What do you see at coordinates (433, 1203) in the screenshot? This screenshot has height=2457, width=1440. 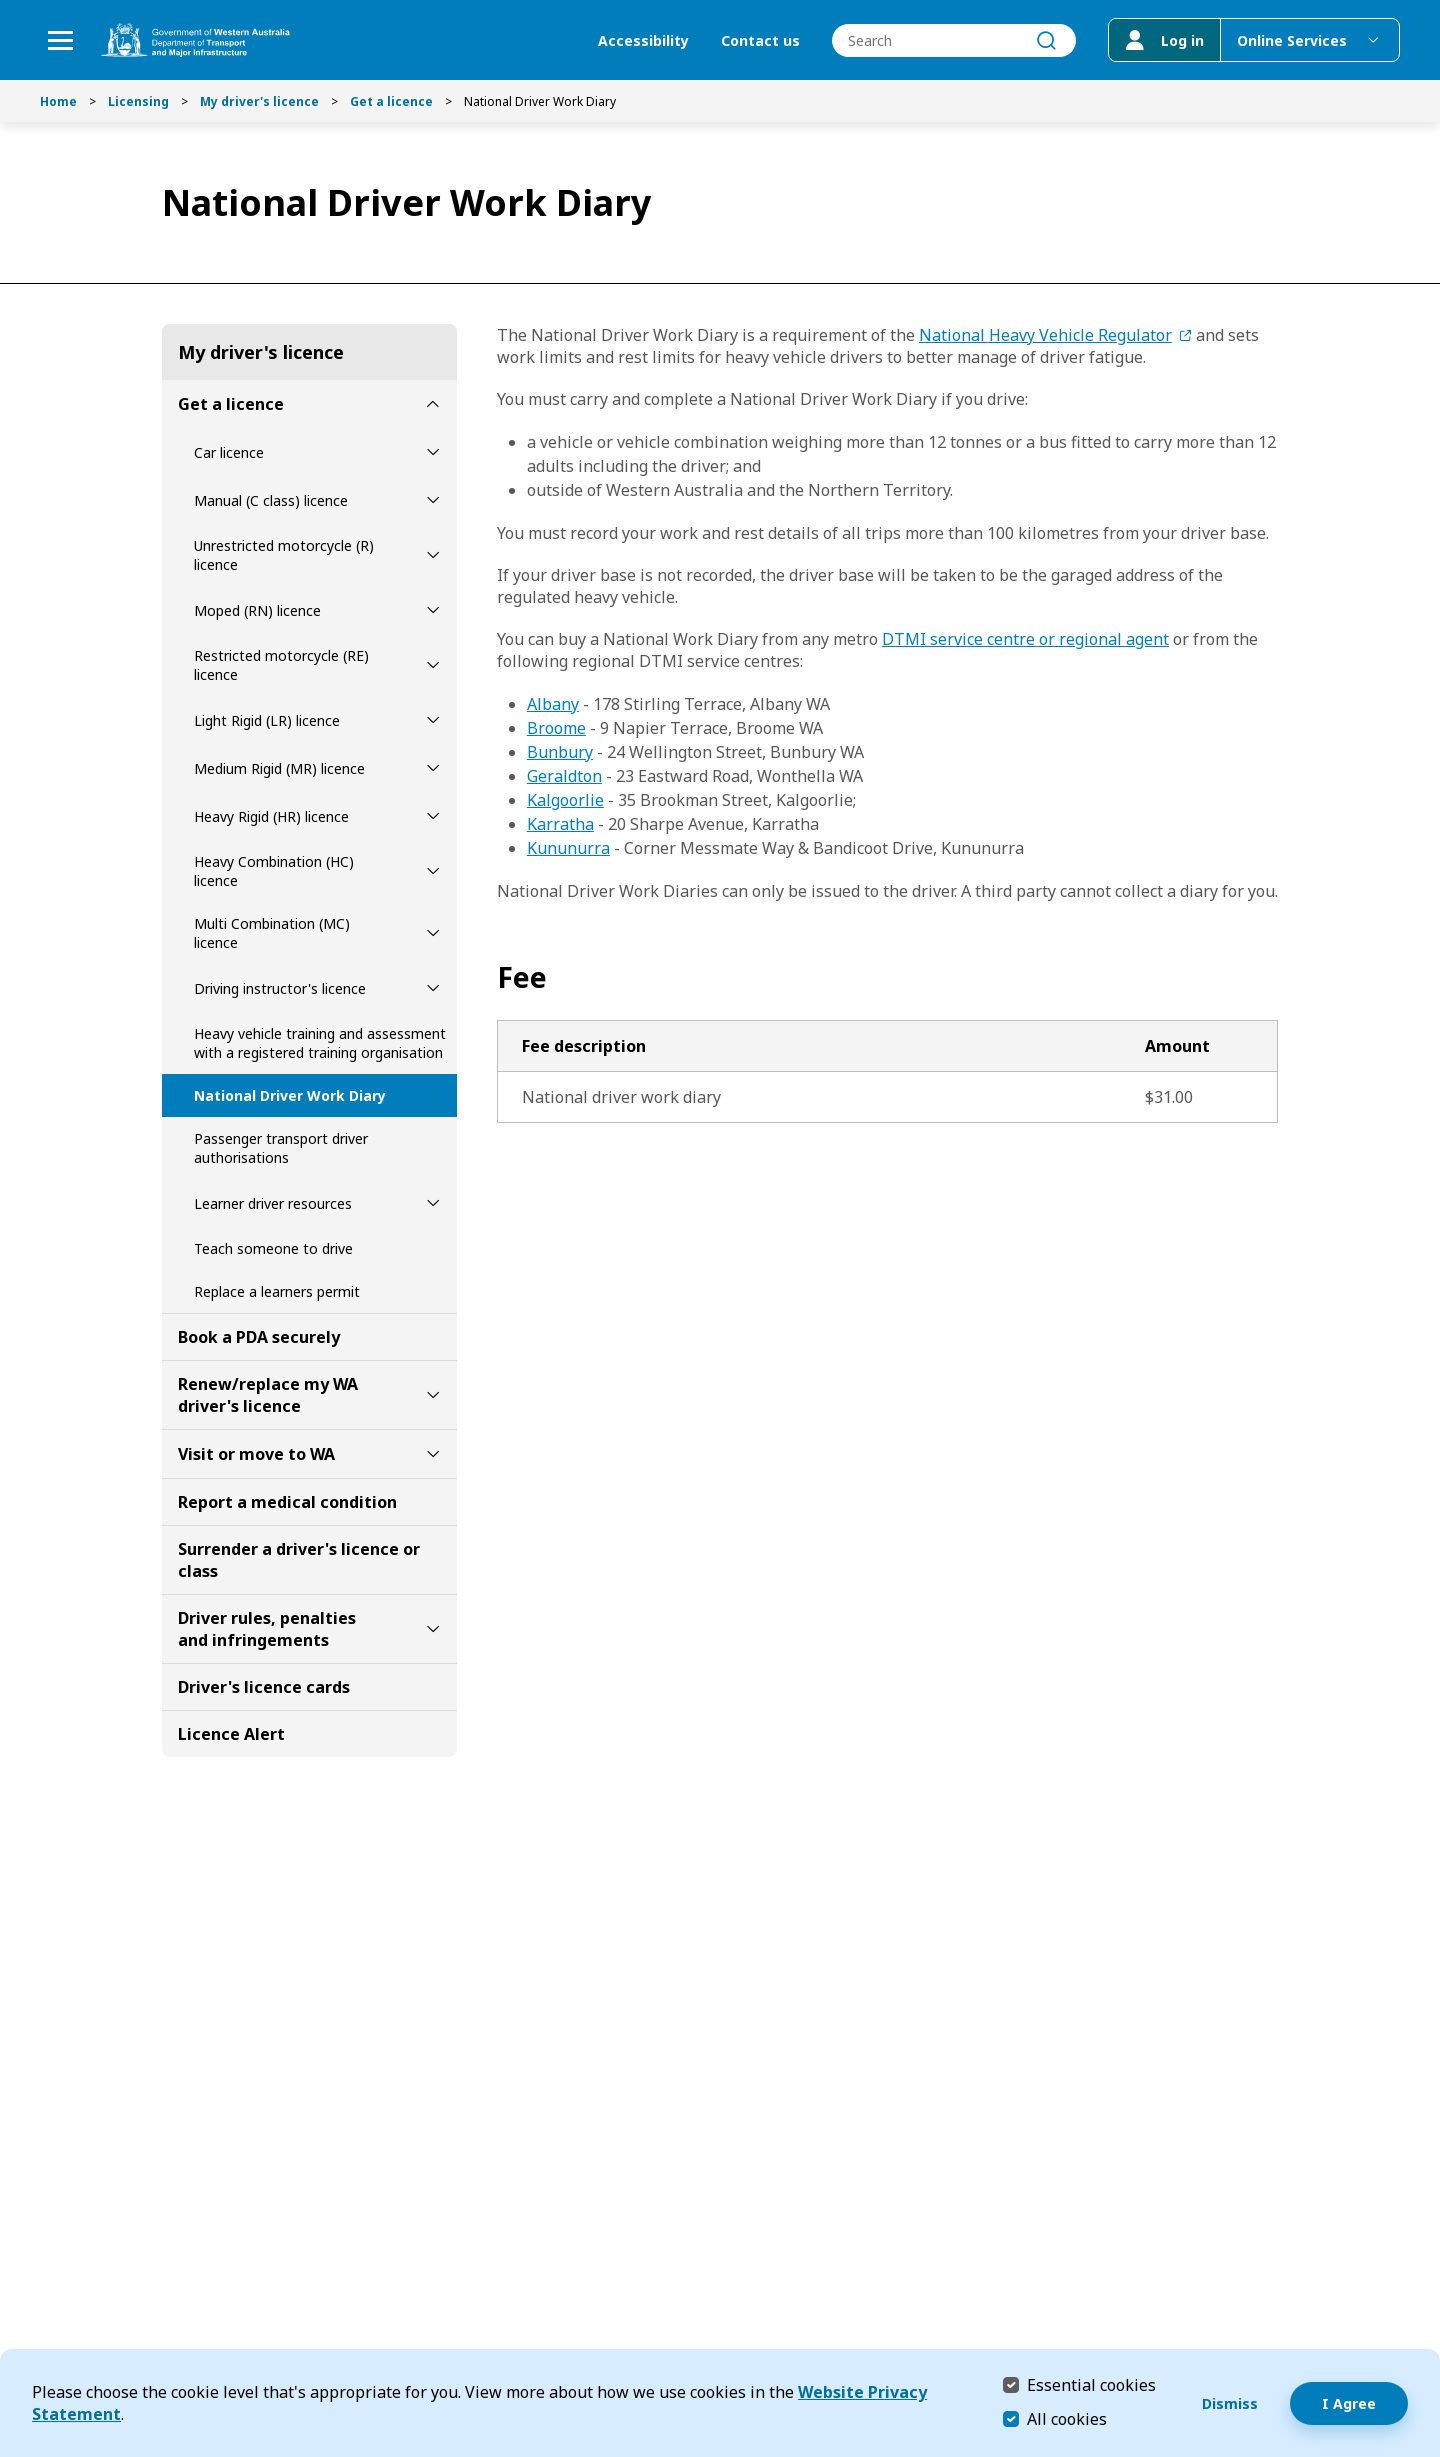 I see `[toggle Learner driver resources submenu]` at bounding box center [433, 1203].